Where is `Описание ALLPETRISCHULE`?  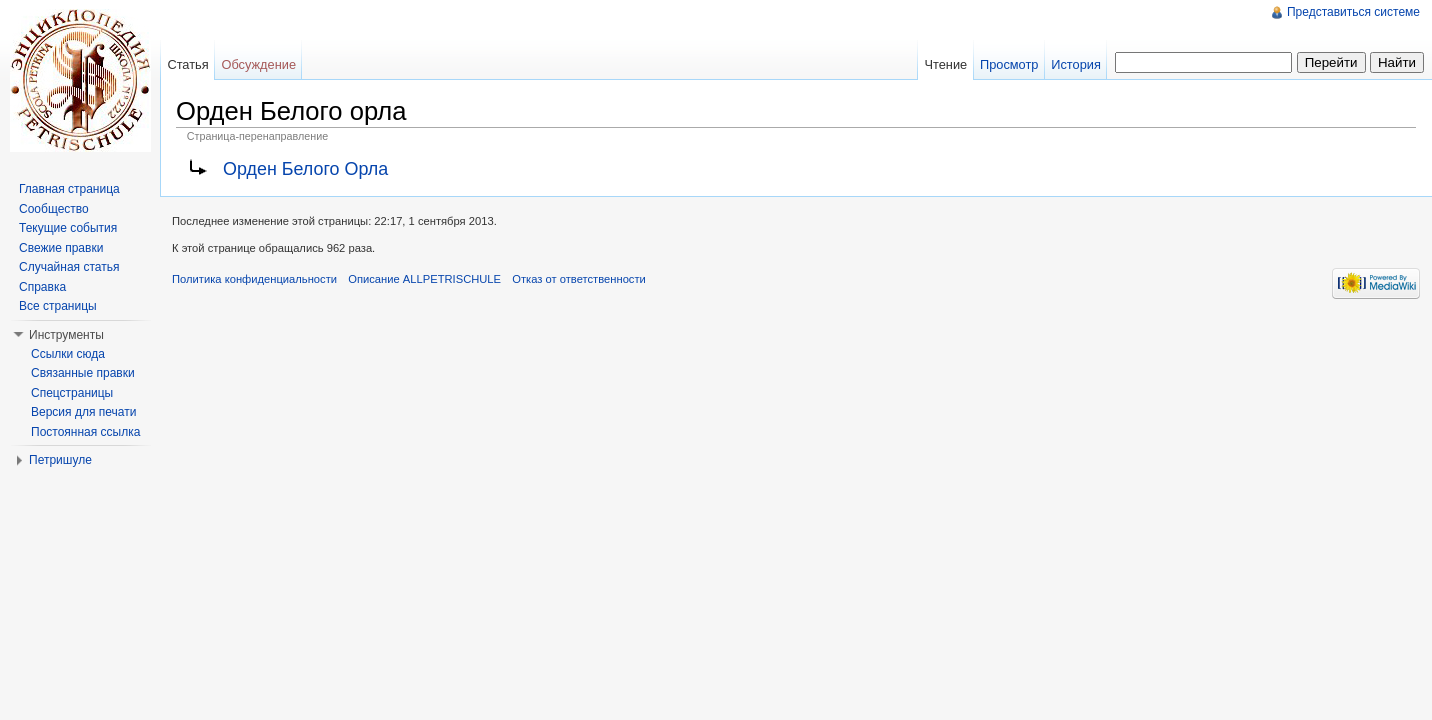
Описание ALLPETRISCHULE is located at coordinates (424, 279).